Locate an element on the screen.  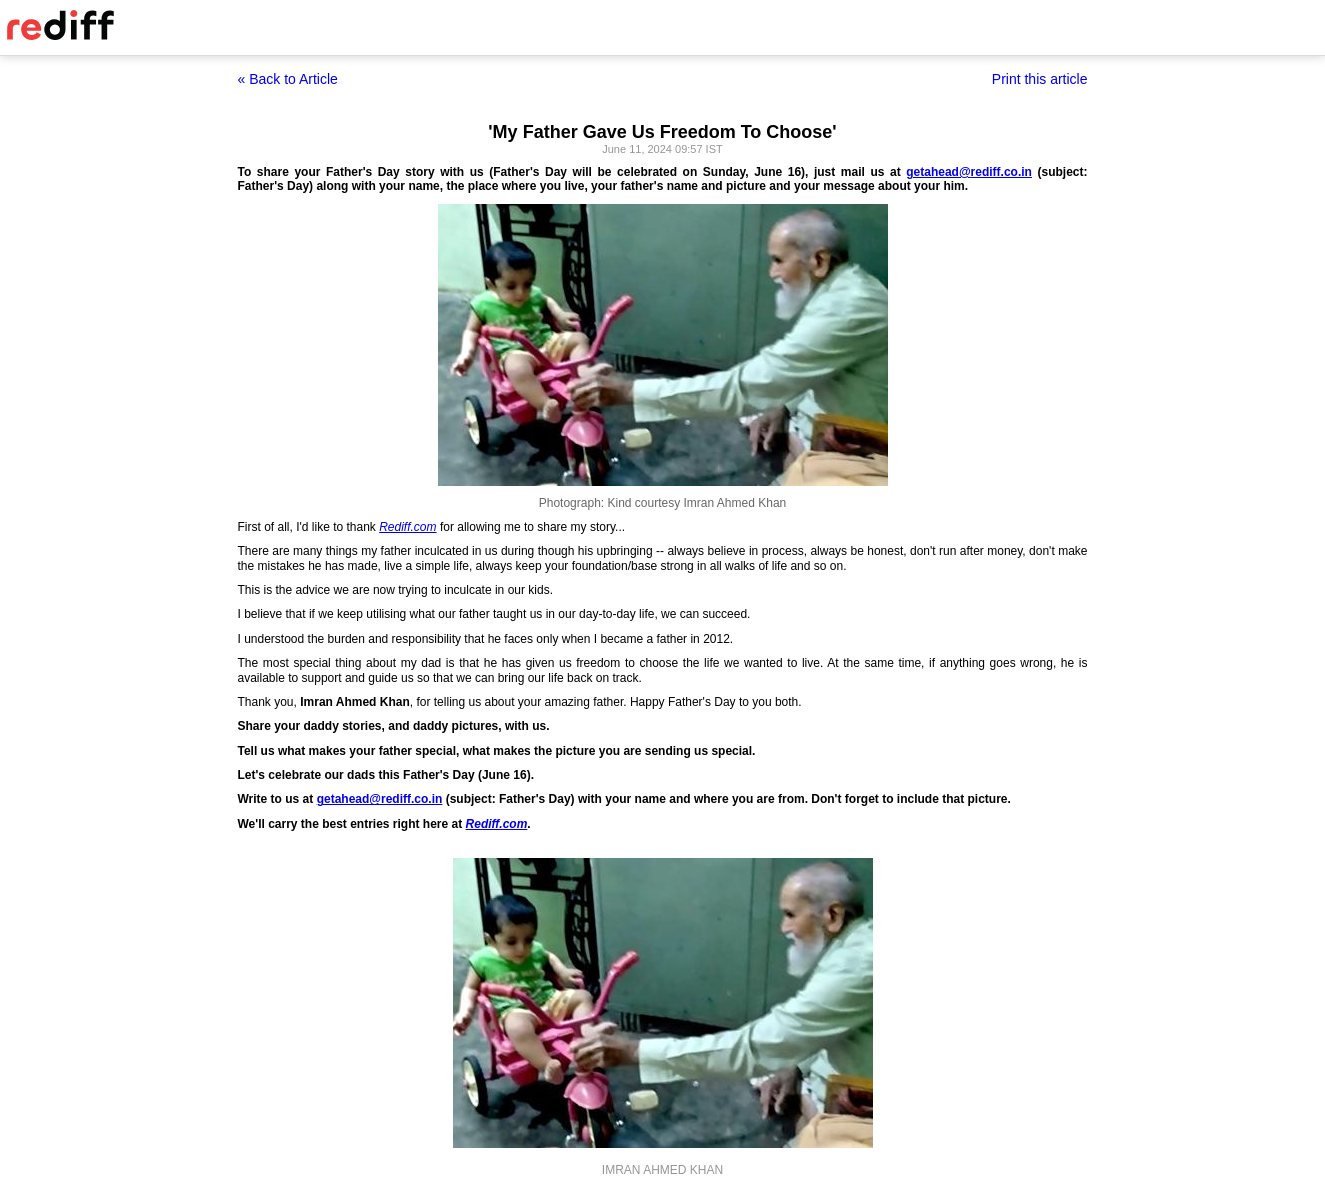
getahead@ is located at coordinates (938, 172).